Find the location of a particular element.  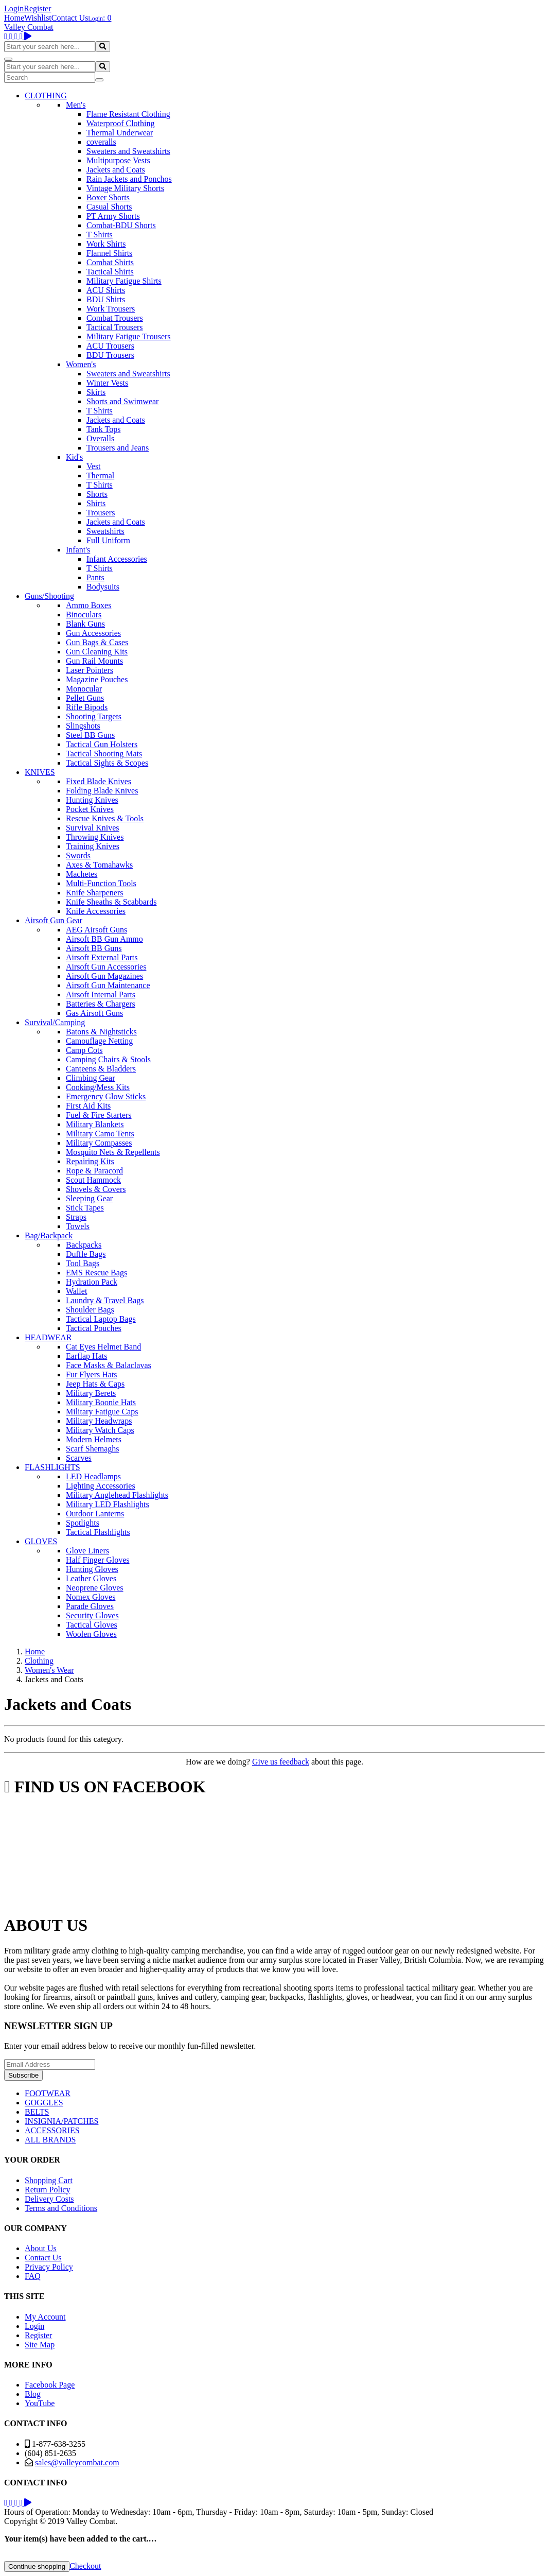

Continue shopping is located at coordinates (36, 2566).